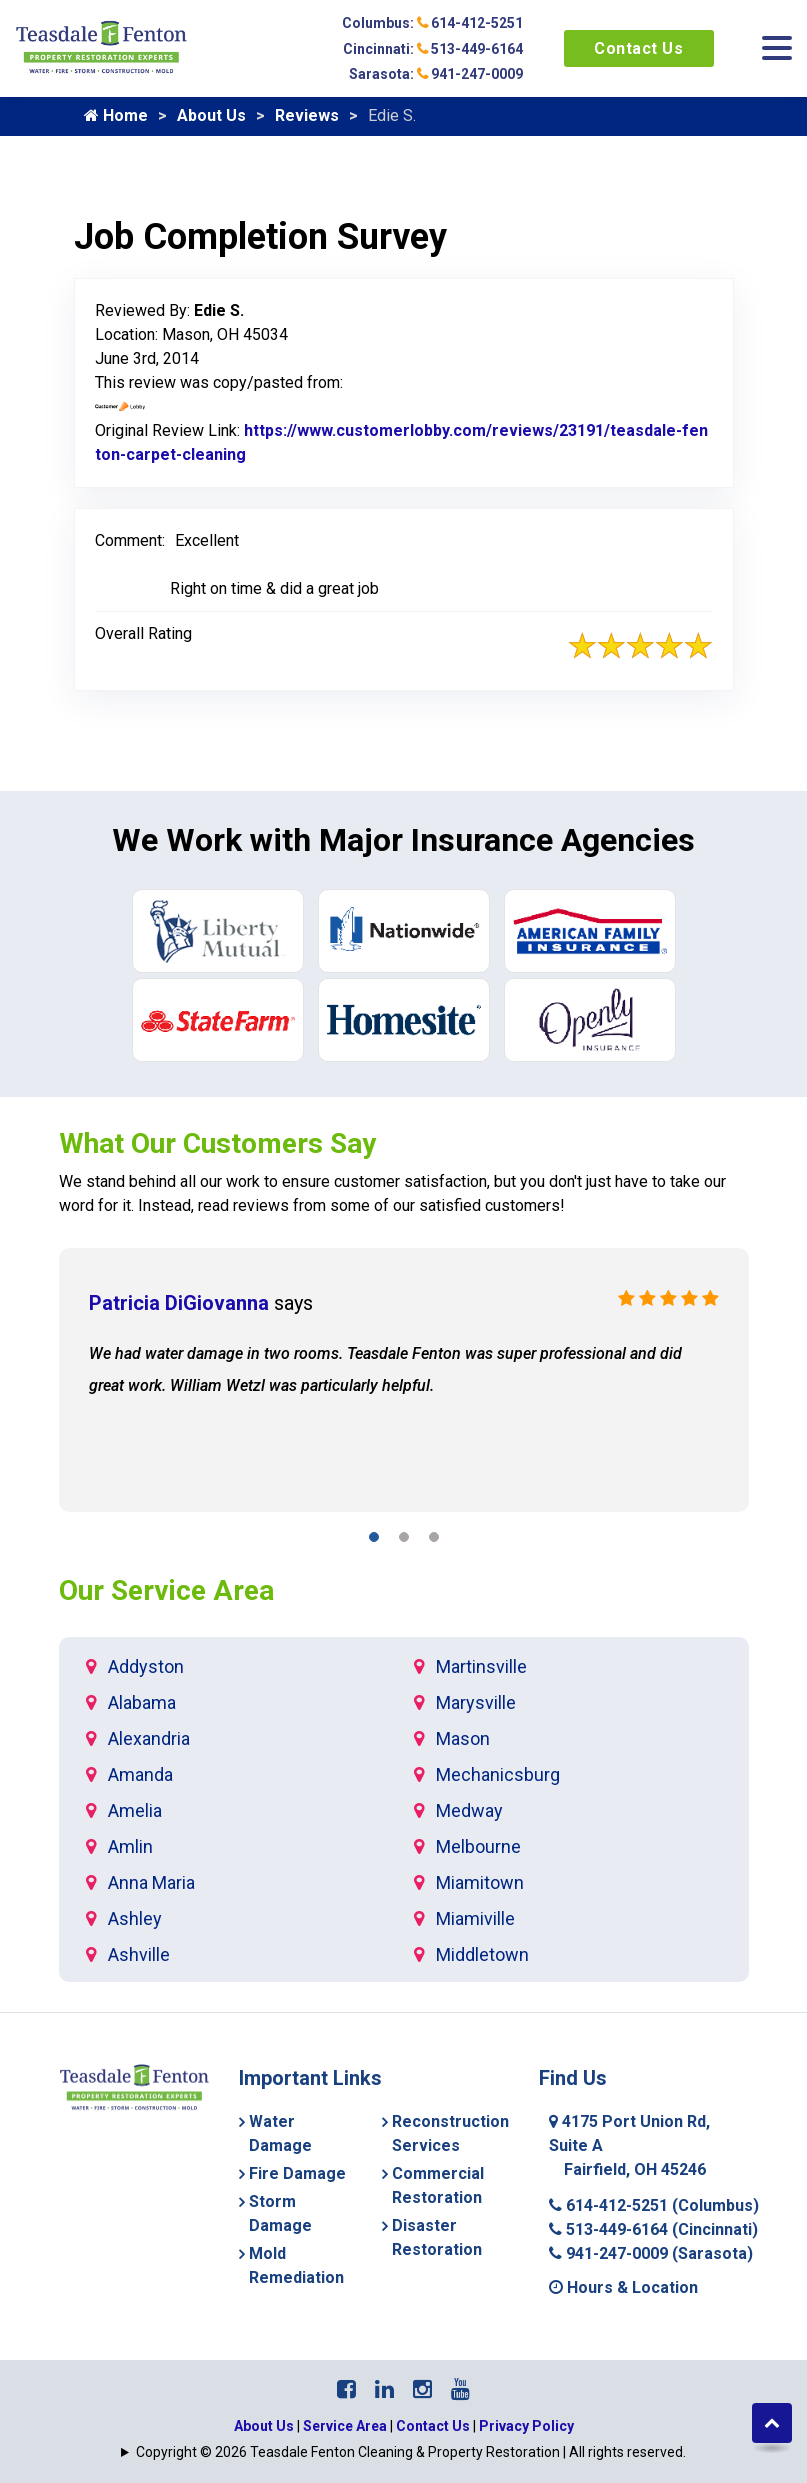 This screenshot has height=2483, width=807. I want to click on Middletown, so click(482, 1954).